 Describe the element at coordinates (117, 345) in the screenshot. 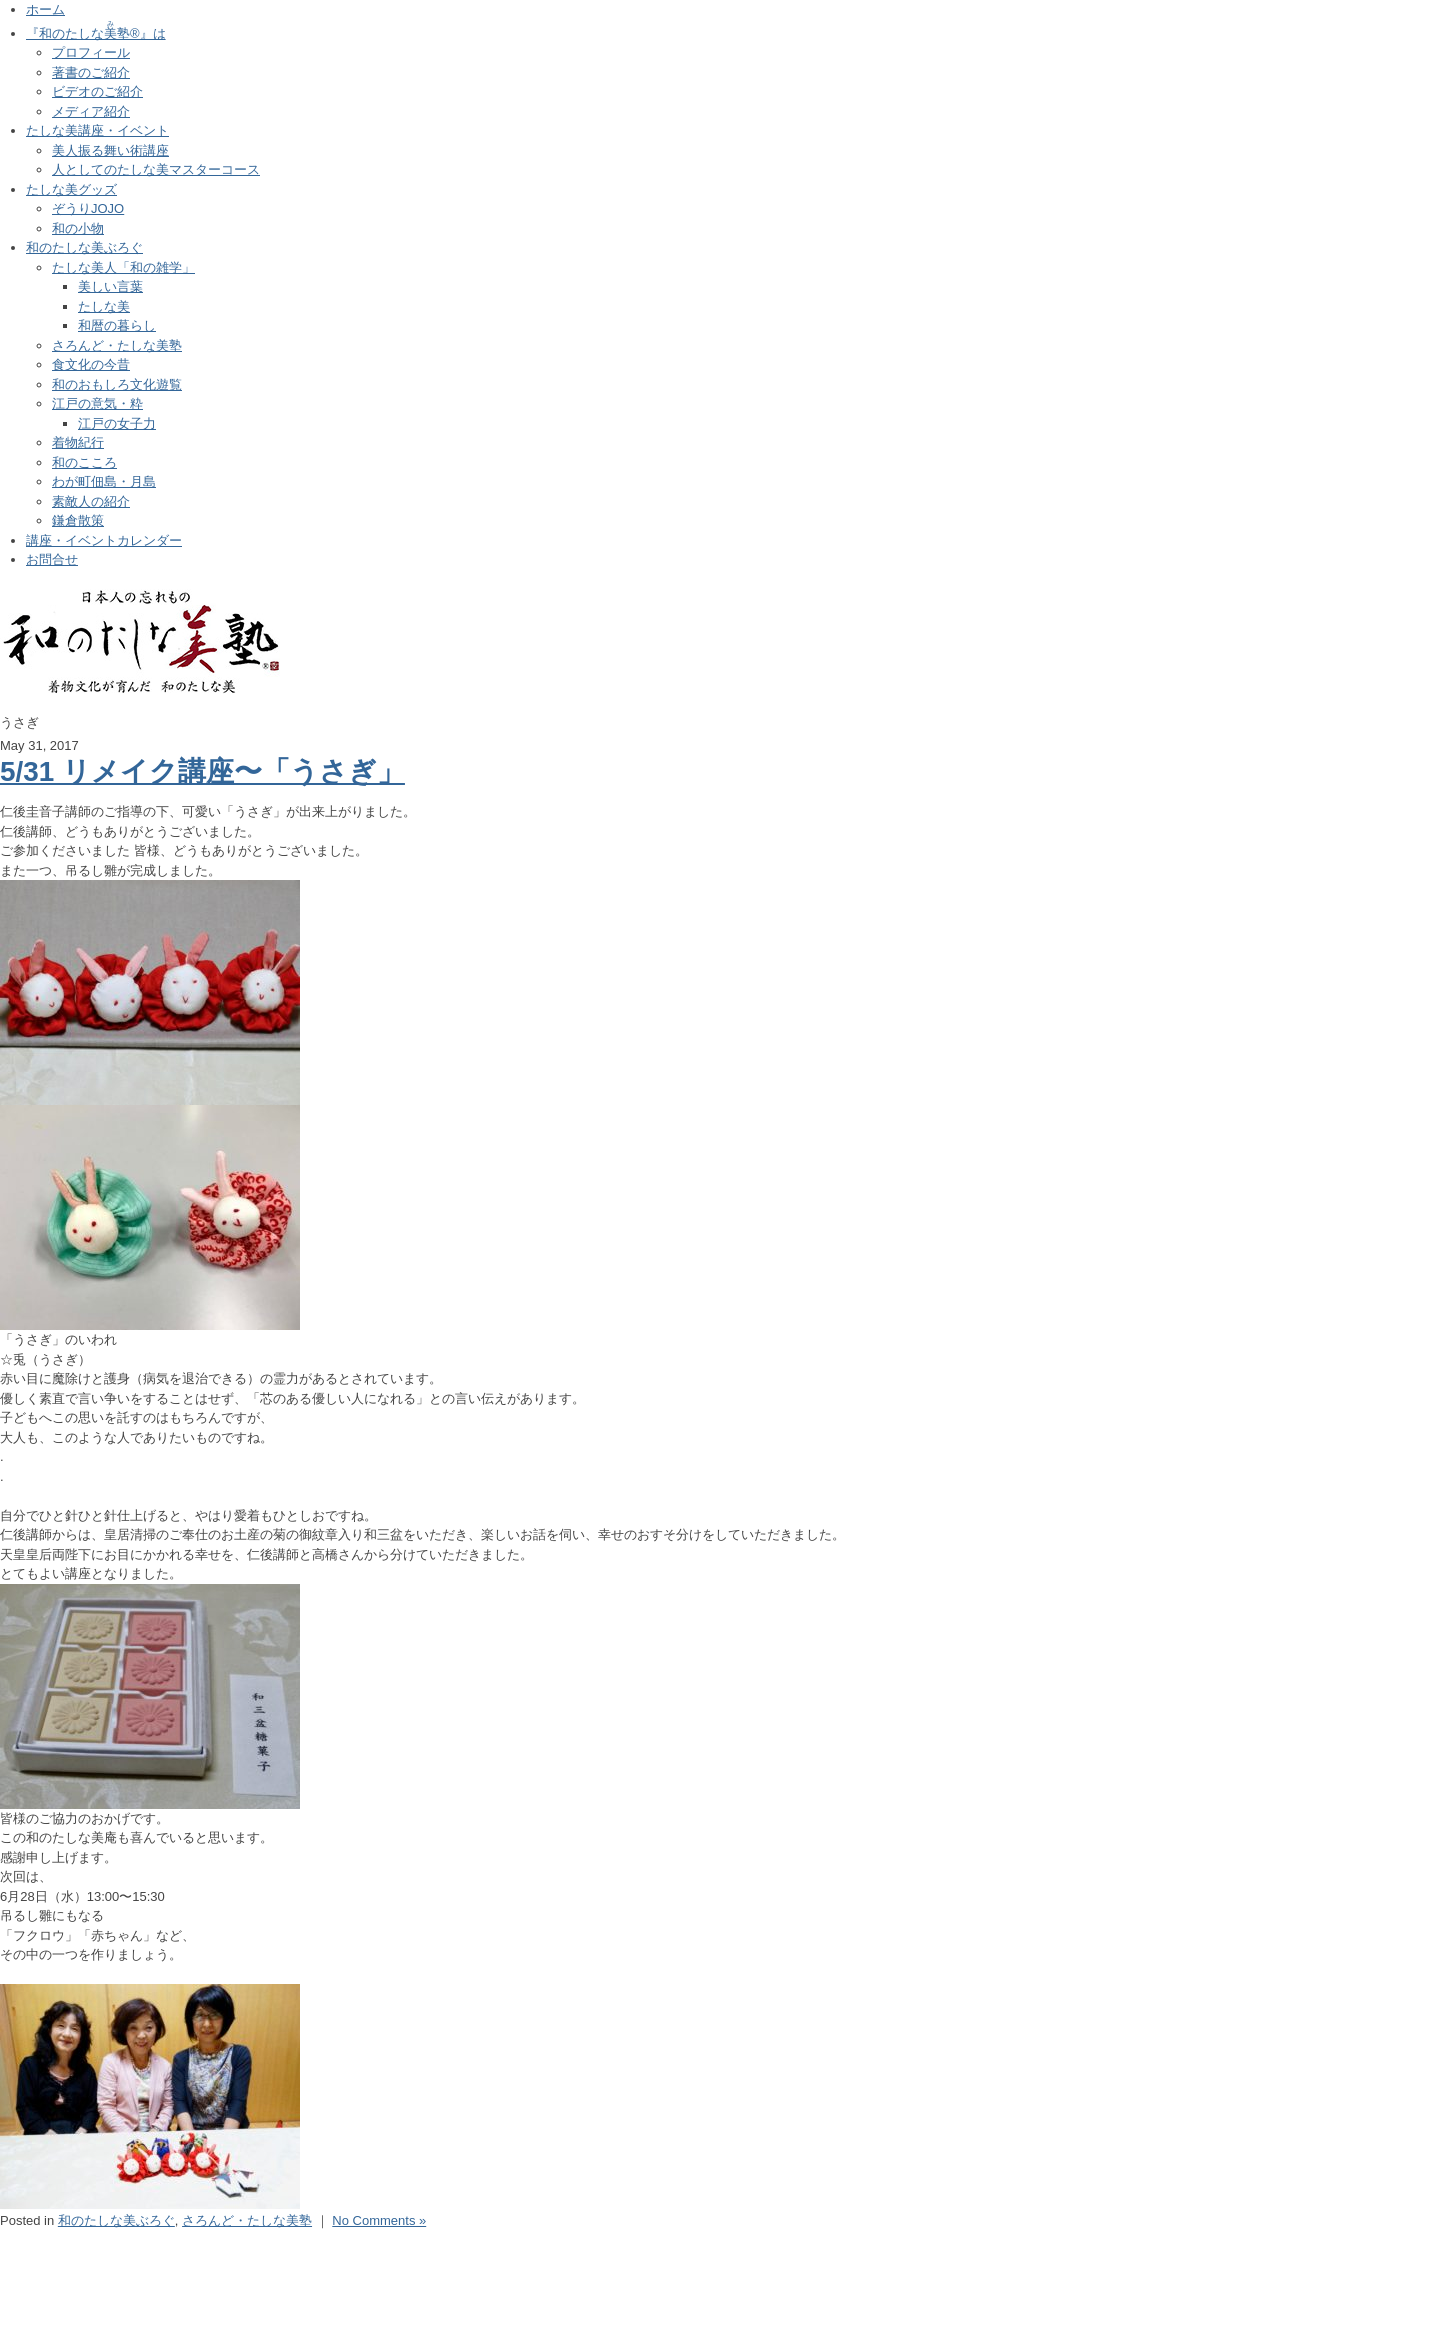

I see `さろんど・たしな美塾` at that location.